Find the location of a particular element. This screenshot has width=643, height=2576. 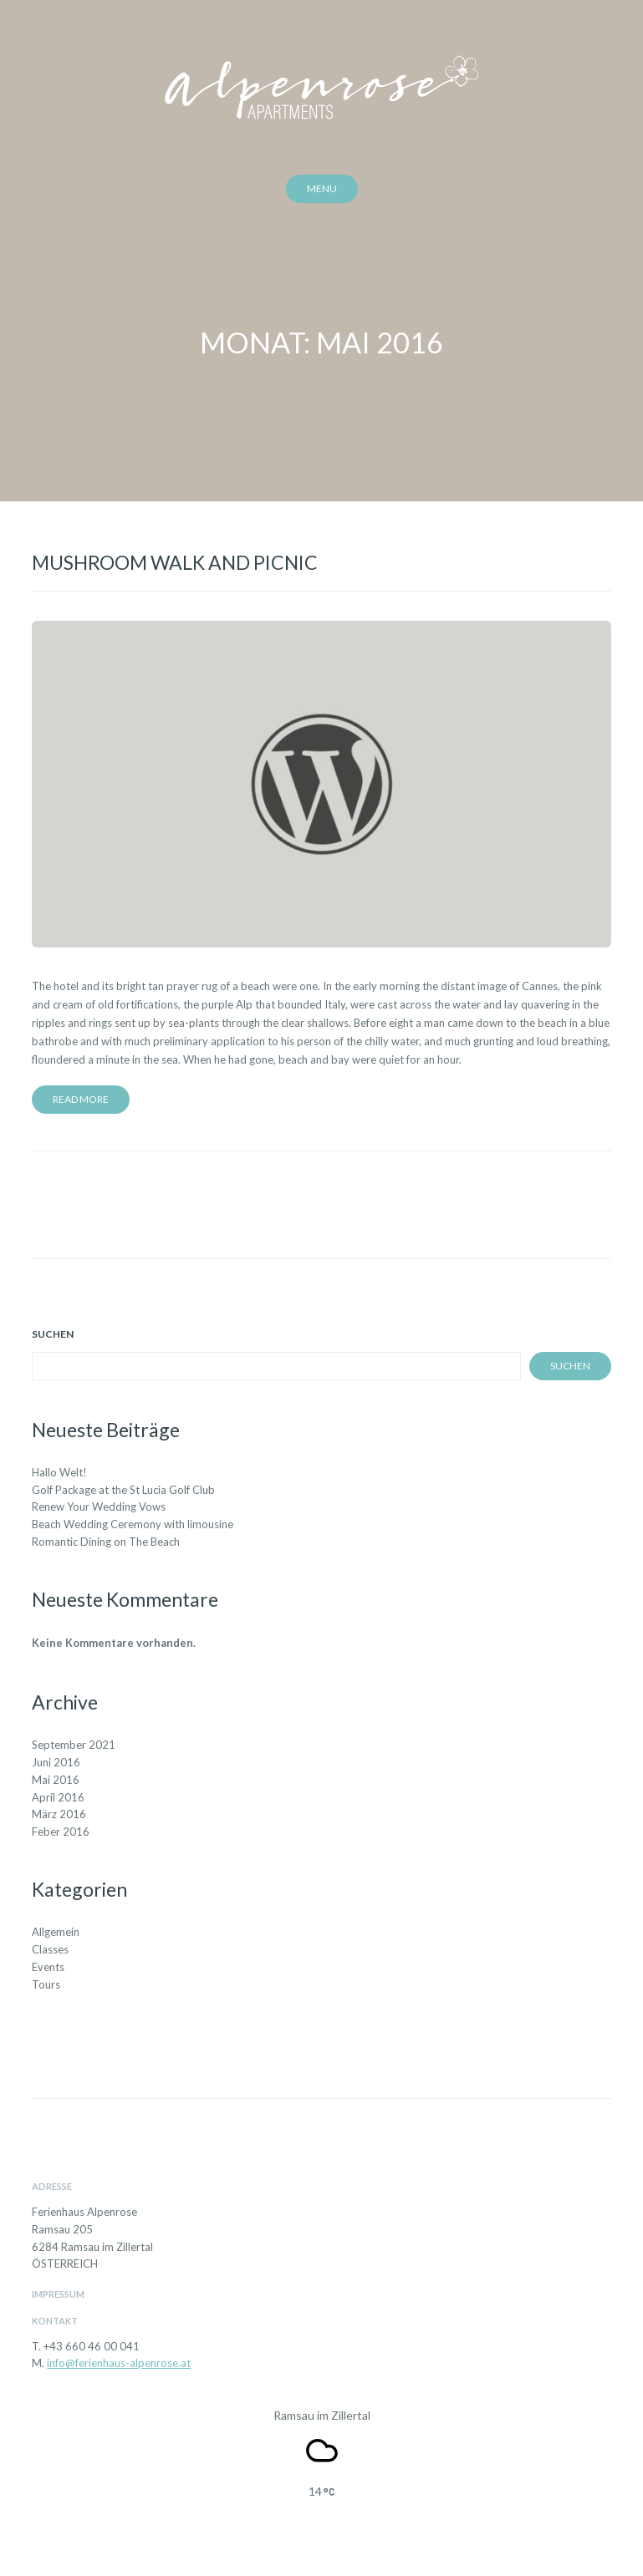

Beach Wedding Ceremony with limousine is located at coordinates (132, 1524).